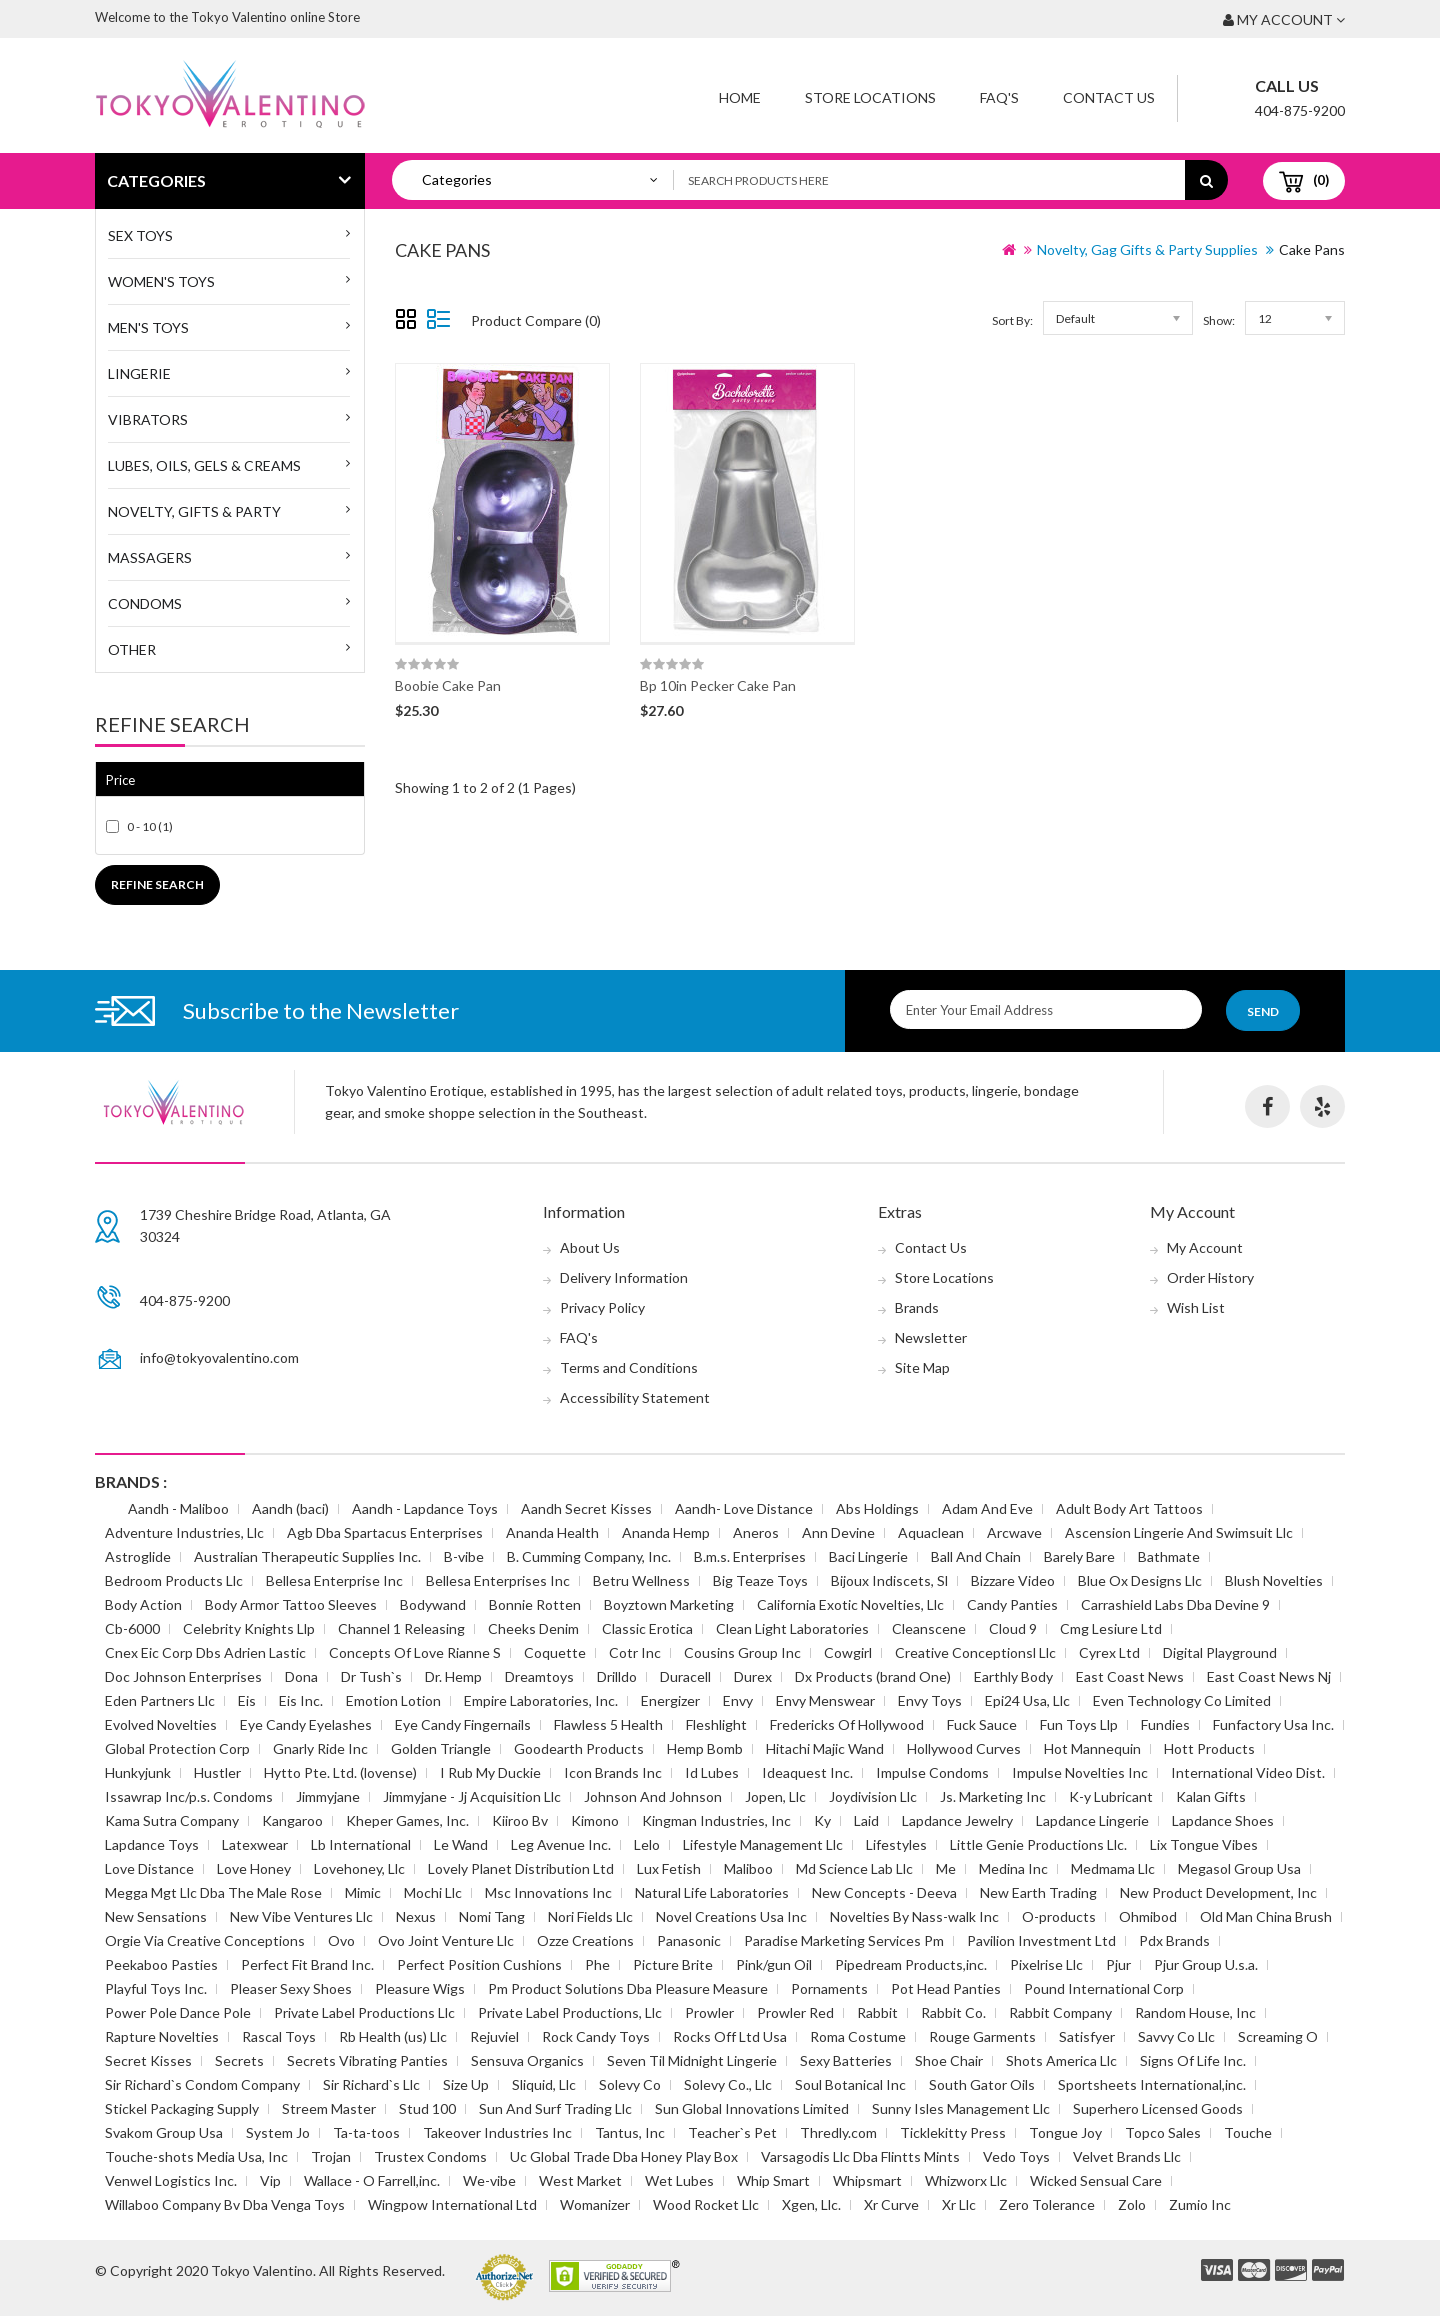  I want to click on Screaming O, so click(1278, 2036).